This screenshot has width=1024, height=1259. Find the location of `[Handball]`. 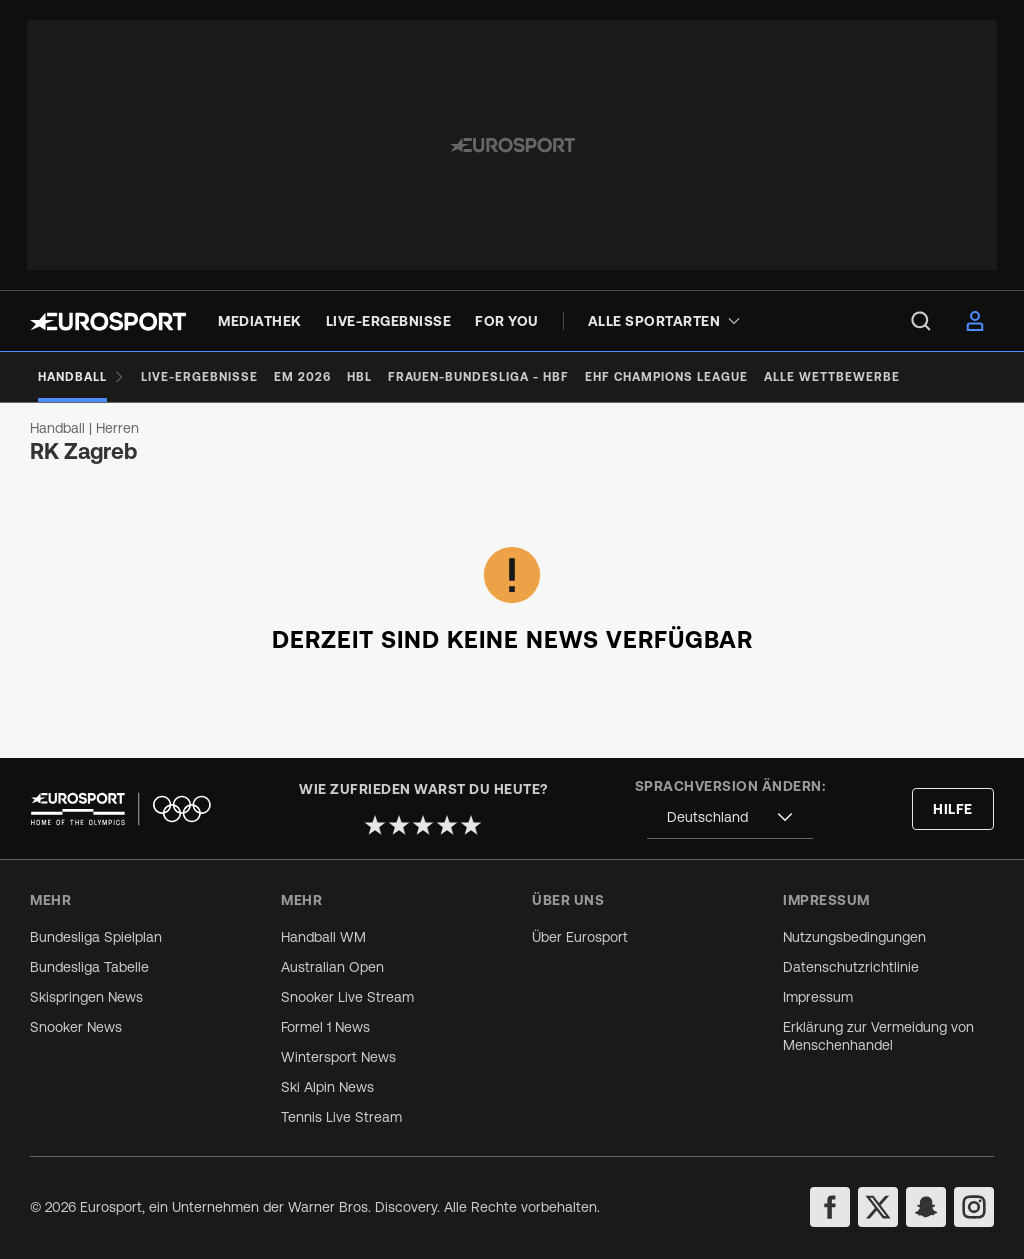

[Handball] is located at coordinates (81, 377).